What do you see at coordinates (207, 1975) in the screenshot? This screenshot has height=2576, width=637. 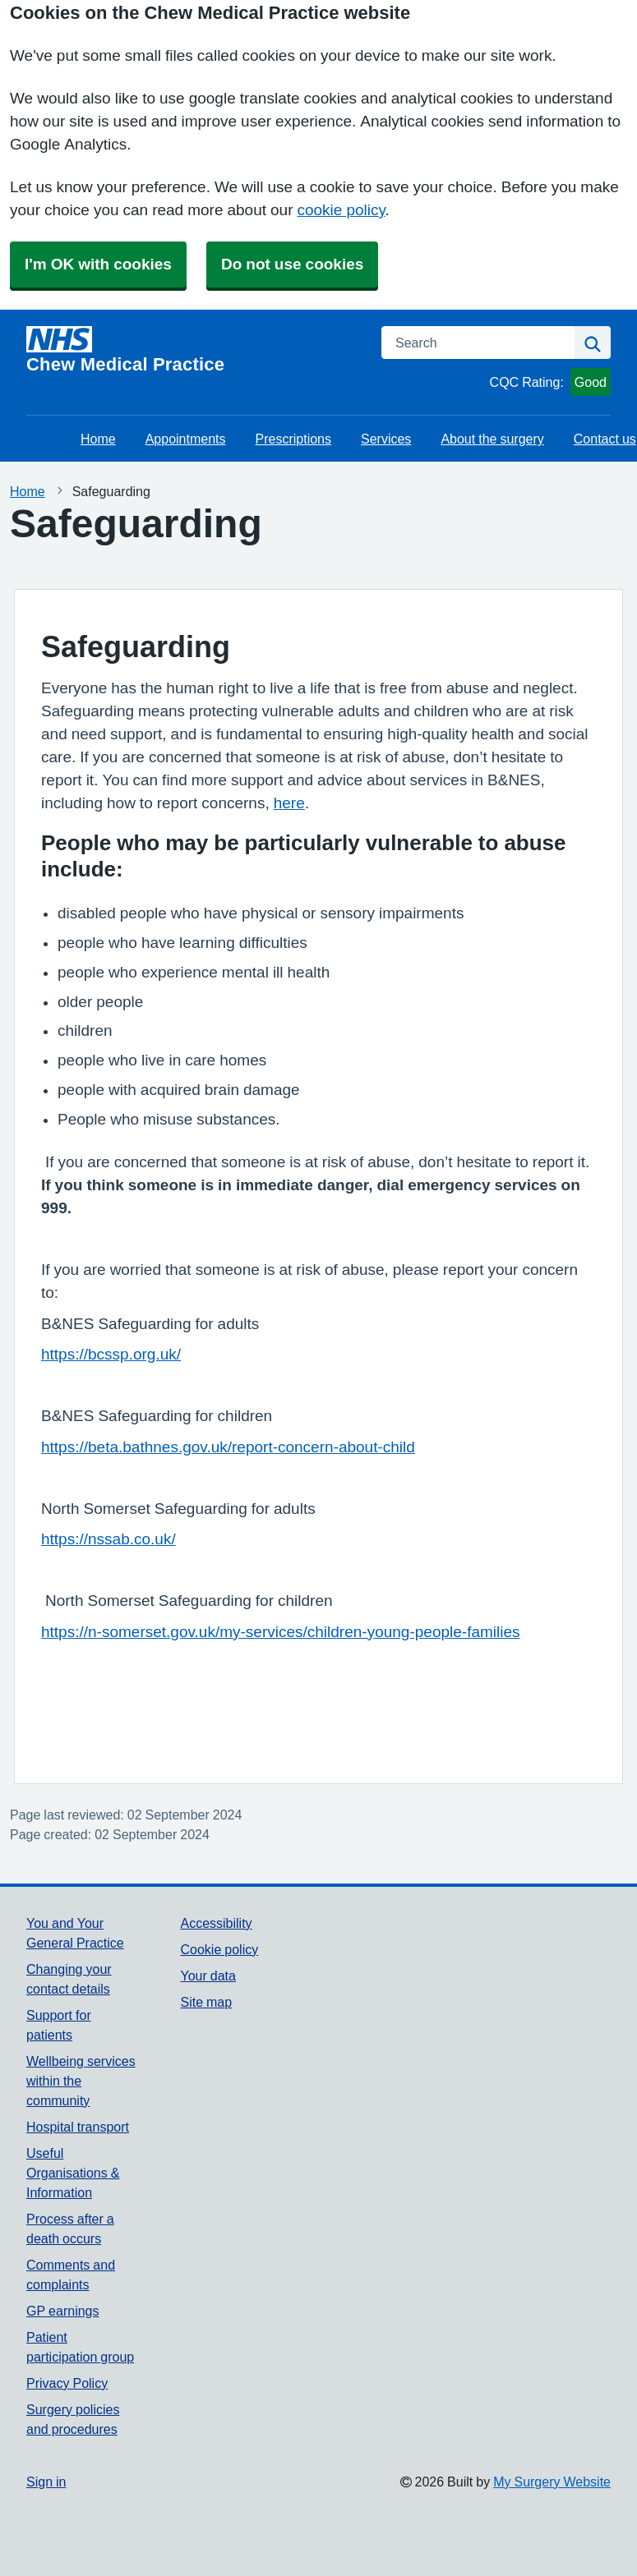 I see `Your data` at bounding box center [207, 1975].